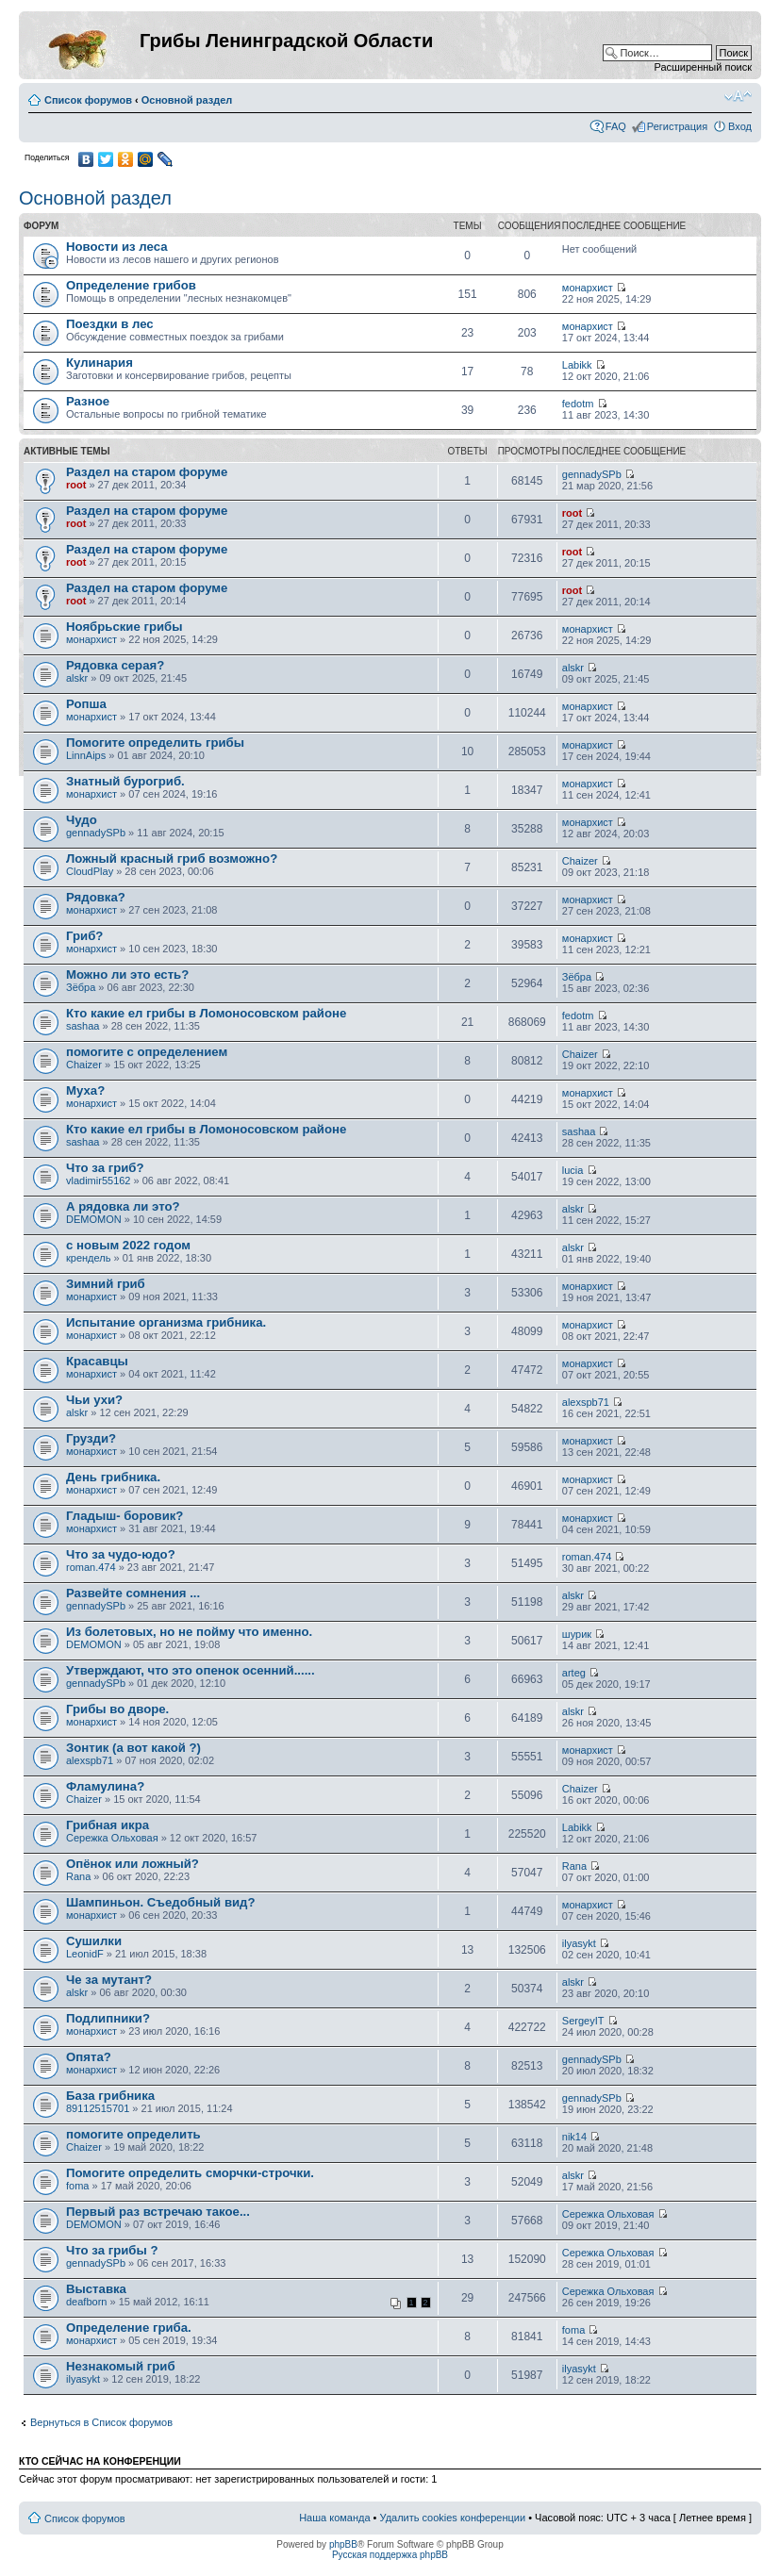 This screenshot has width=780, height=2576. What do you see at coordinates (573, 1170) in the screenshot?
I see `lucia` at bounding box center [573, 1170].